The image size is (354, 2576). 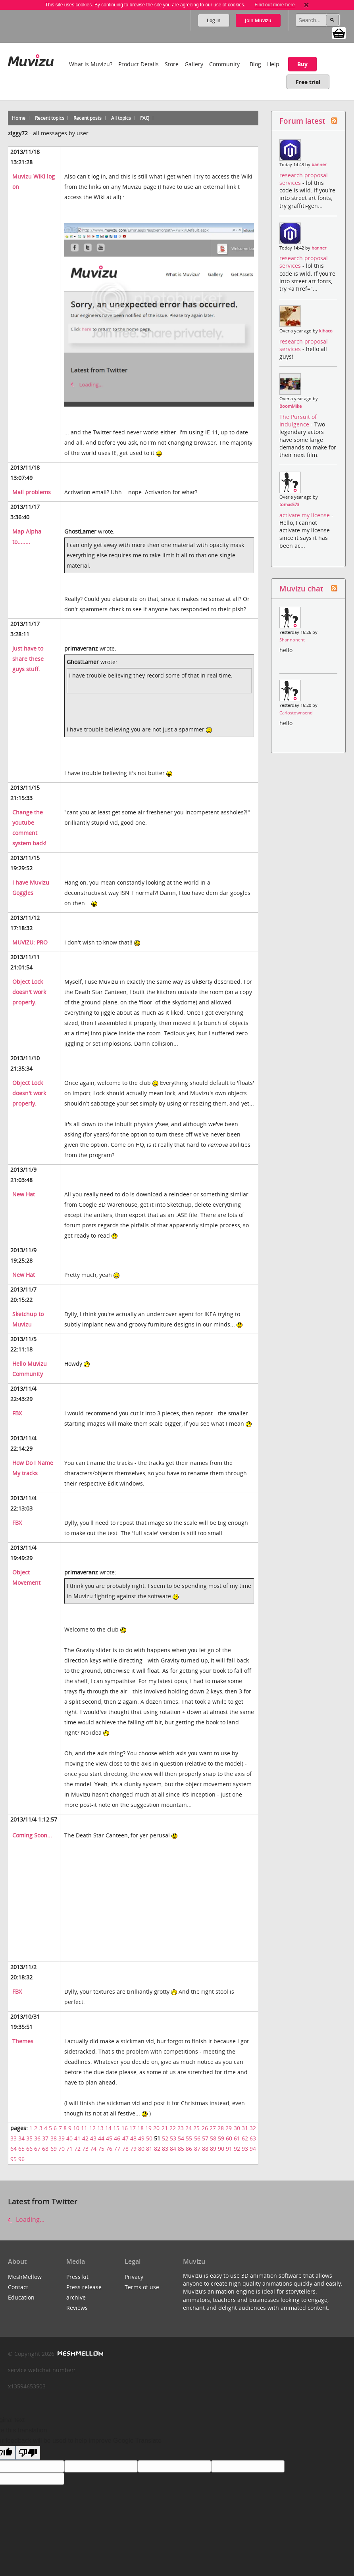 What do you see at coordinates (253, 2128) in the screenshot?
I see `32` at bounding box center [253, 2128].